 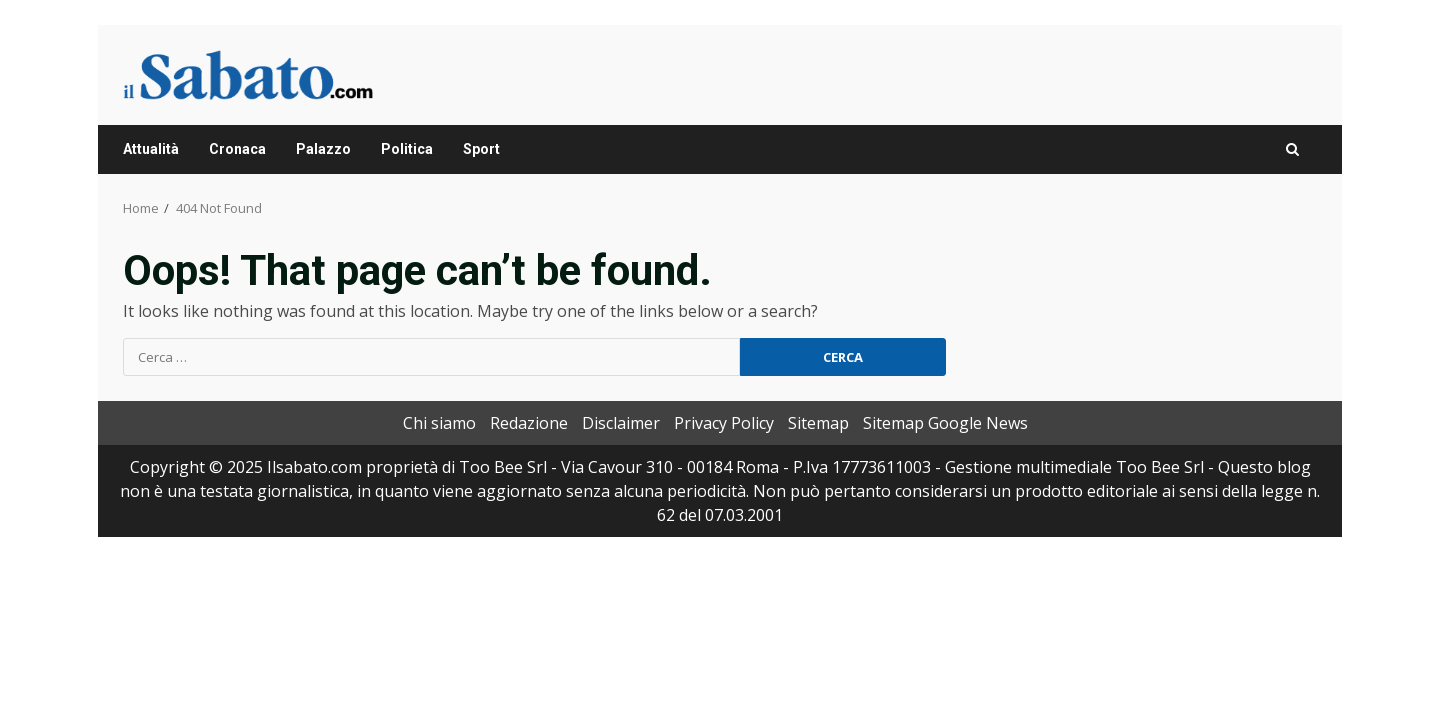 What do you see at coordinates (529, 423) in the screenshot?
I see `Redazione` at bounding box center [529, 423].